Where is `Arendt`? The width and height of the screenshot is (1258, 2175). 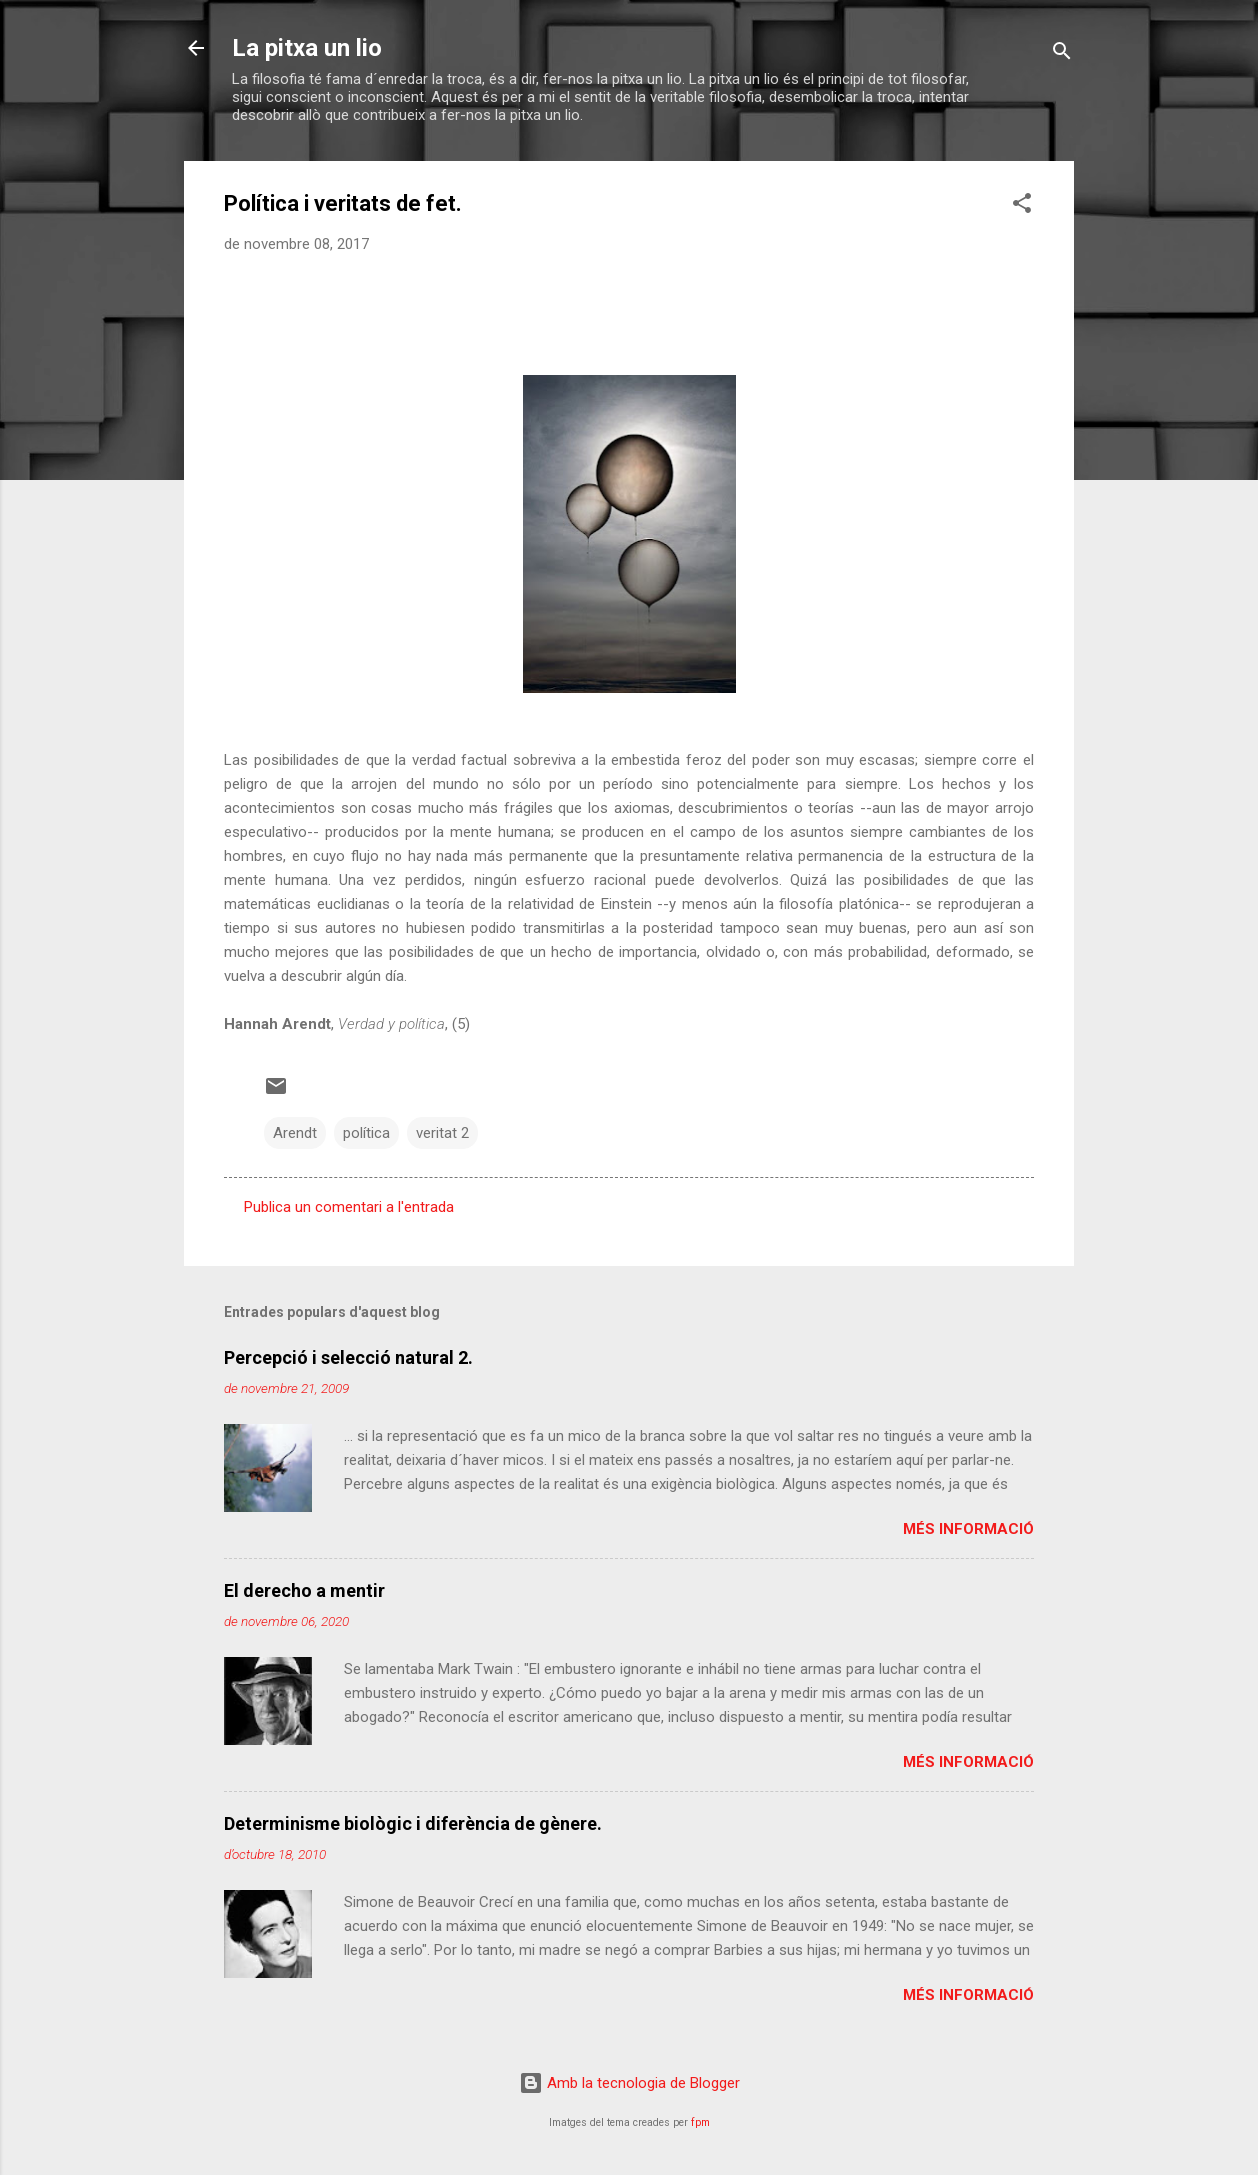
Arendt is located at coordinates (295, 1133).